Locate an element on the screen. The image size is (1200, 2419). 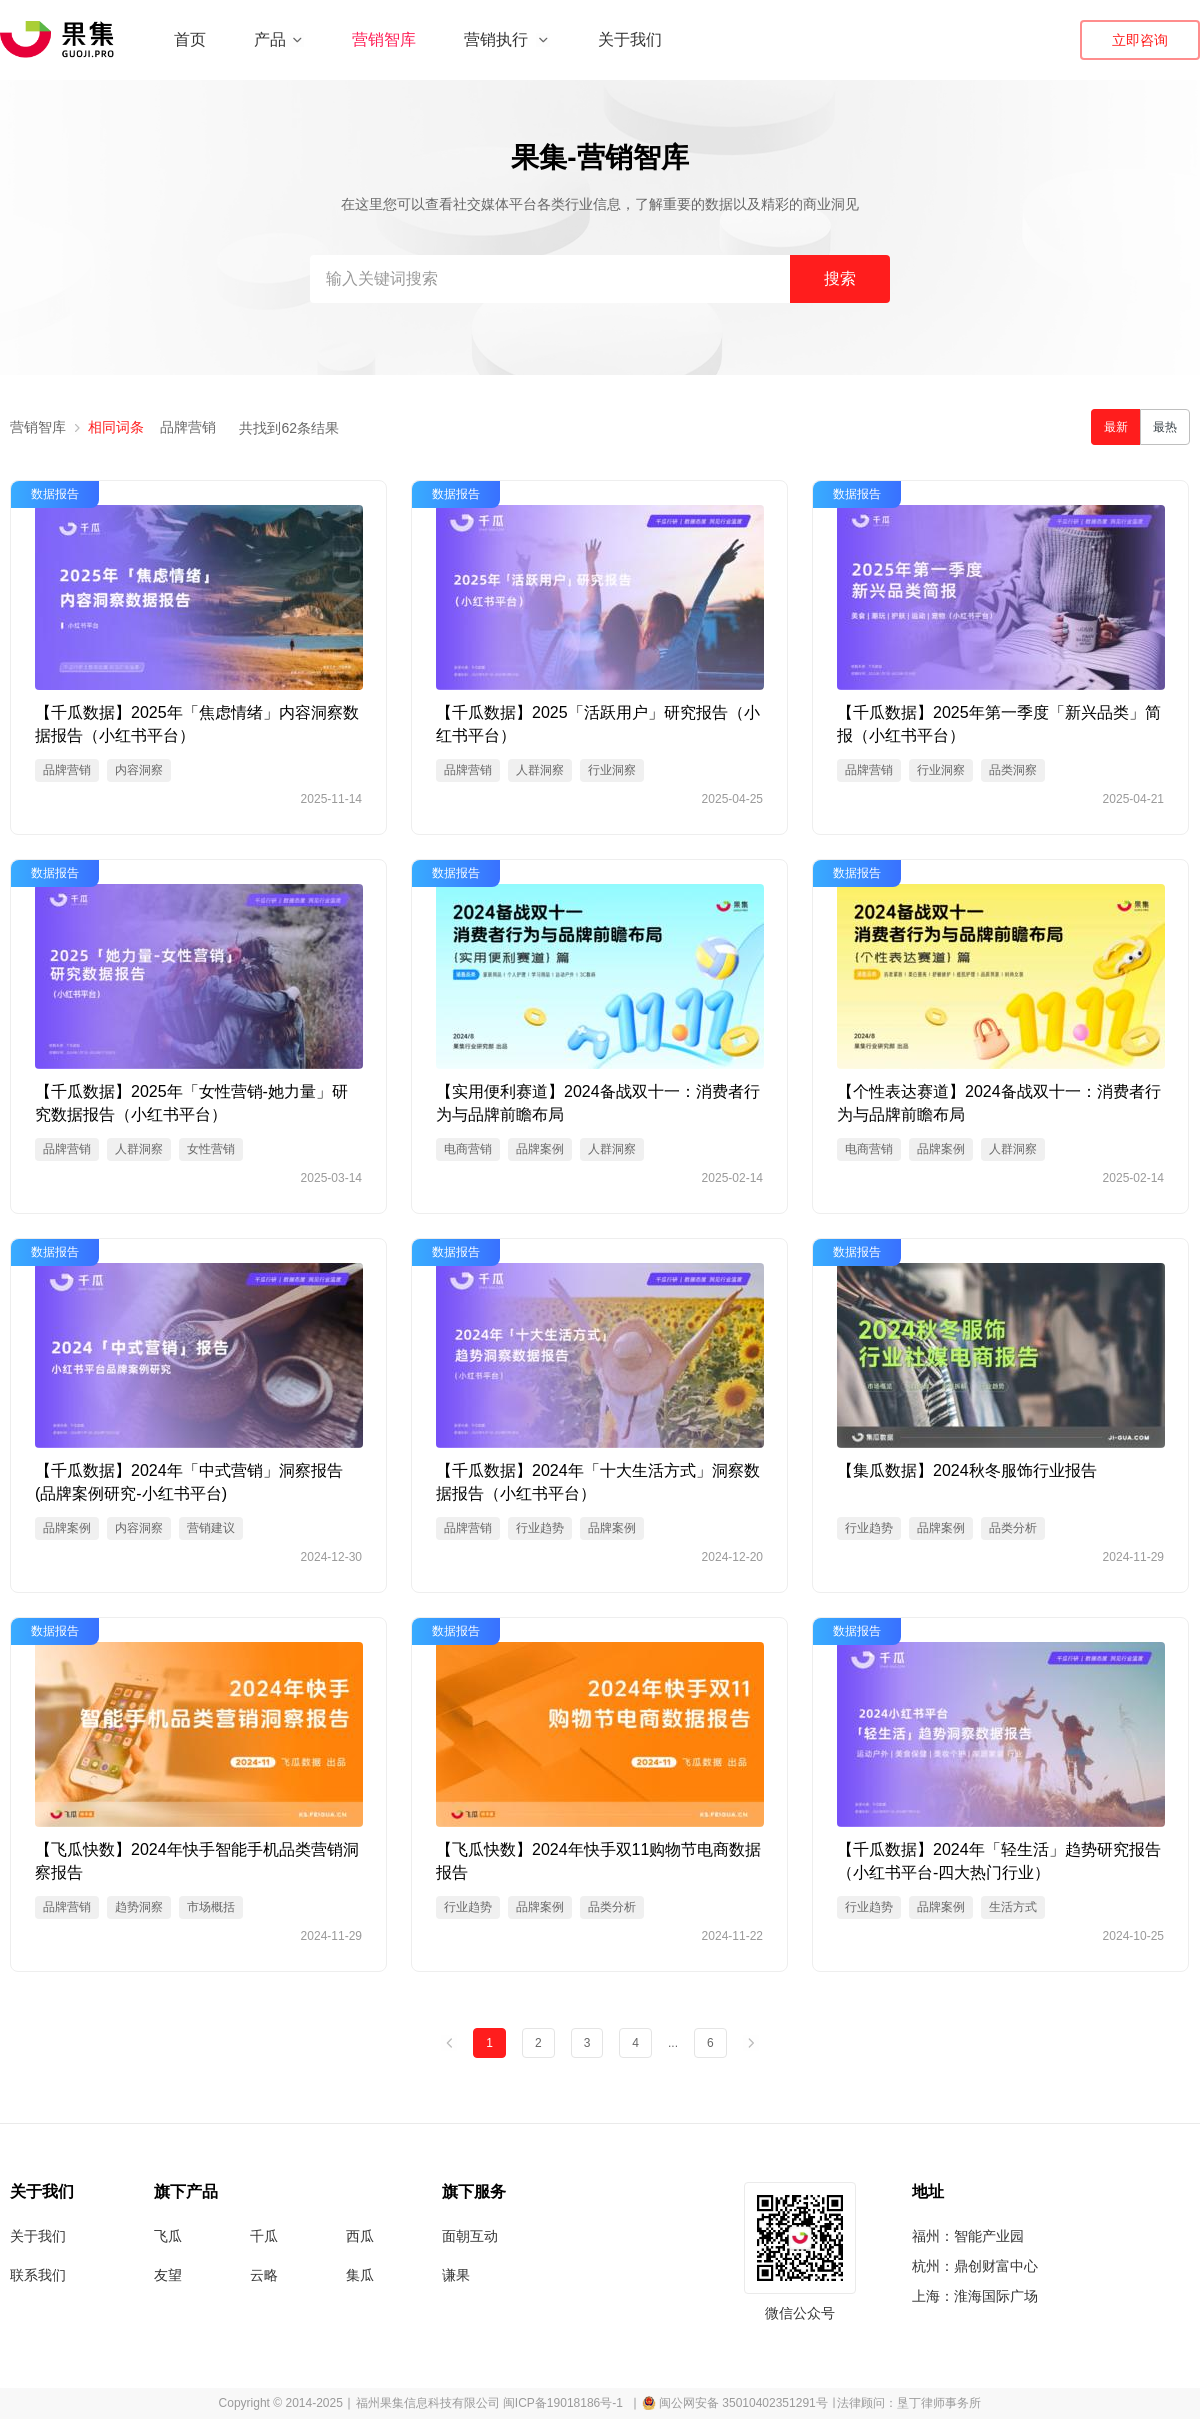
营销建议 is located at coordinates (211, 1528).